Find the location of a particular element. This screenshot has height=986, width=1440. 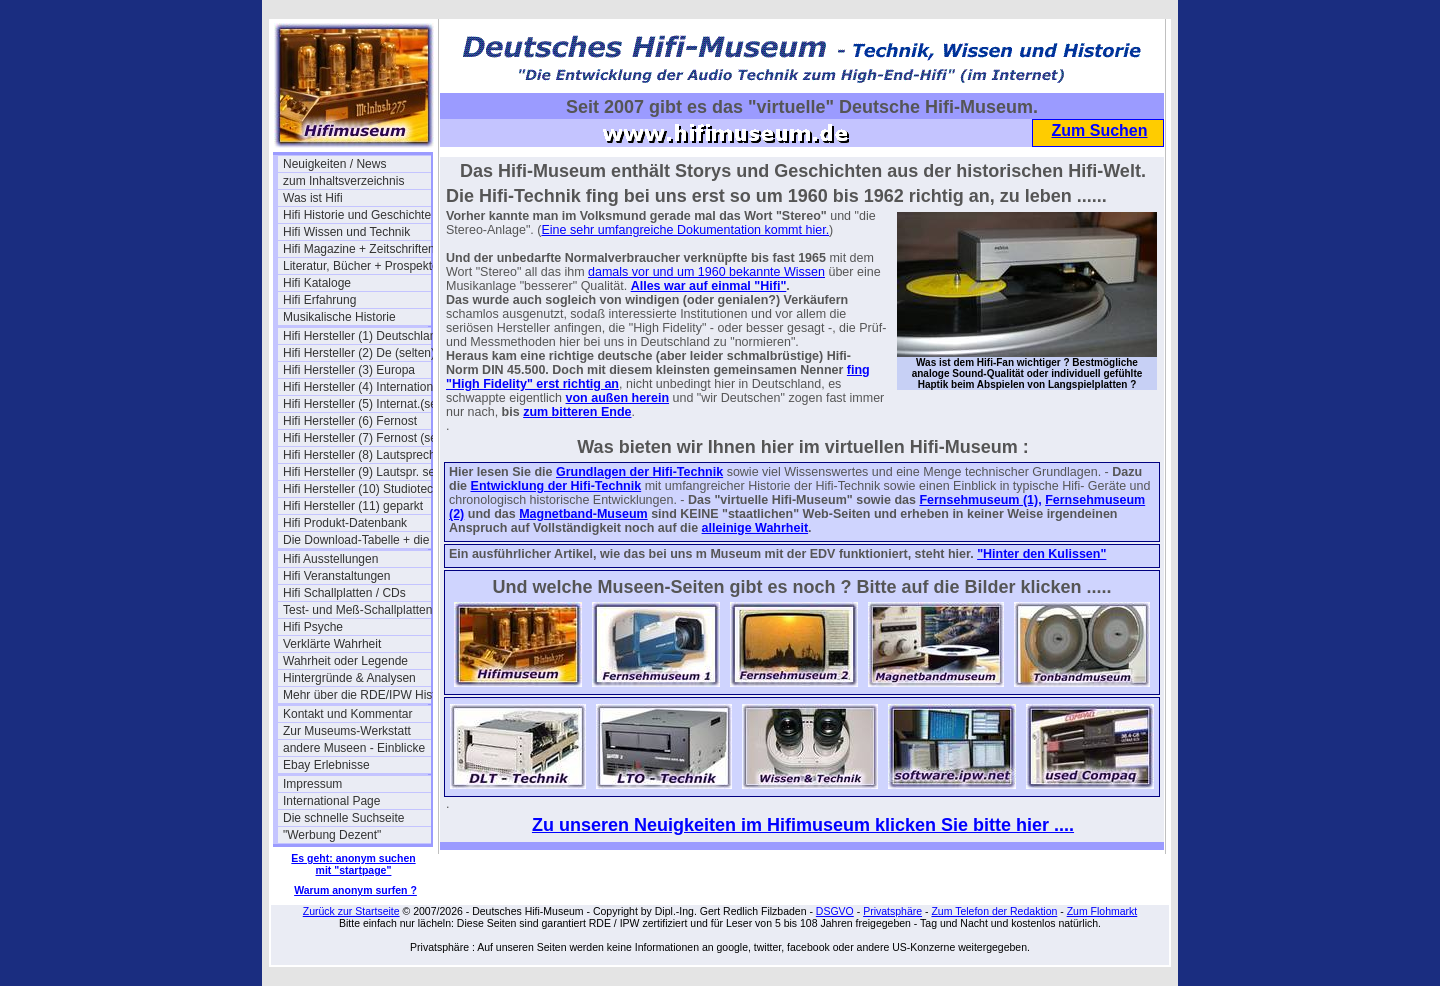

Die Download-Tabelle + die Links is located at coordinates (357, 540).